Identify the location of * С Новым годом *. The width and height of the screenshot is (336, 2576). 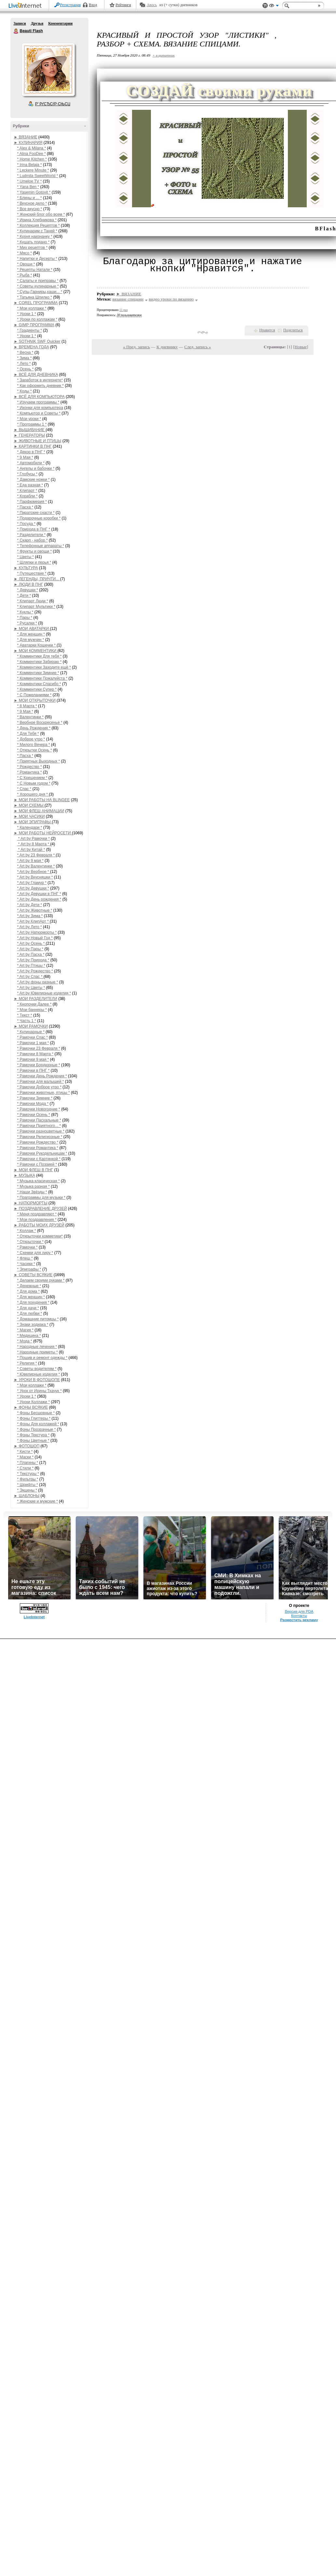
(33, 783).